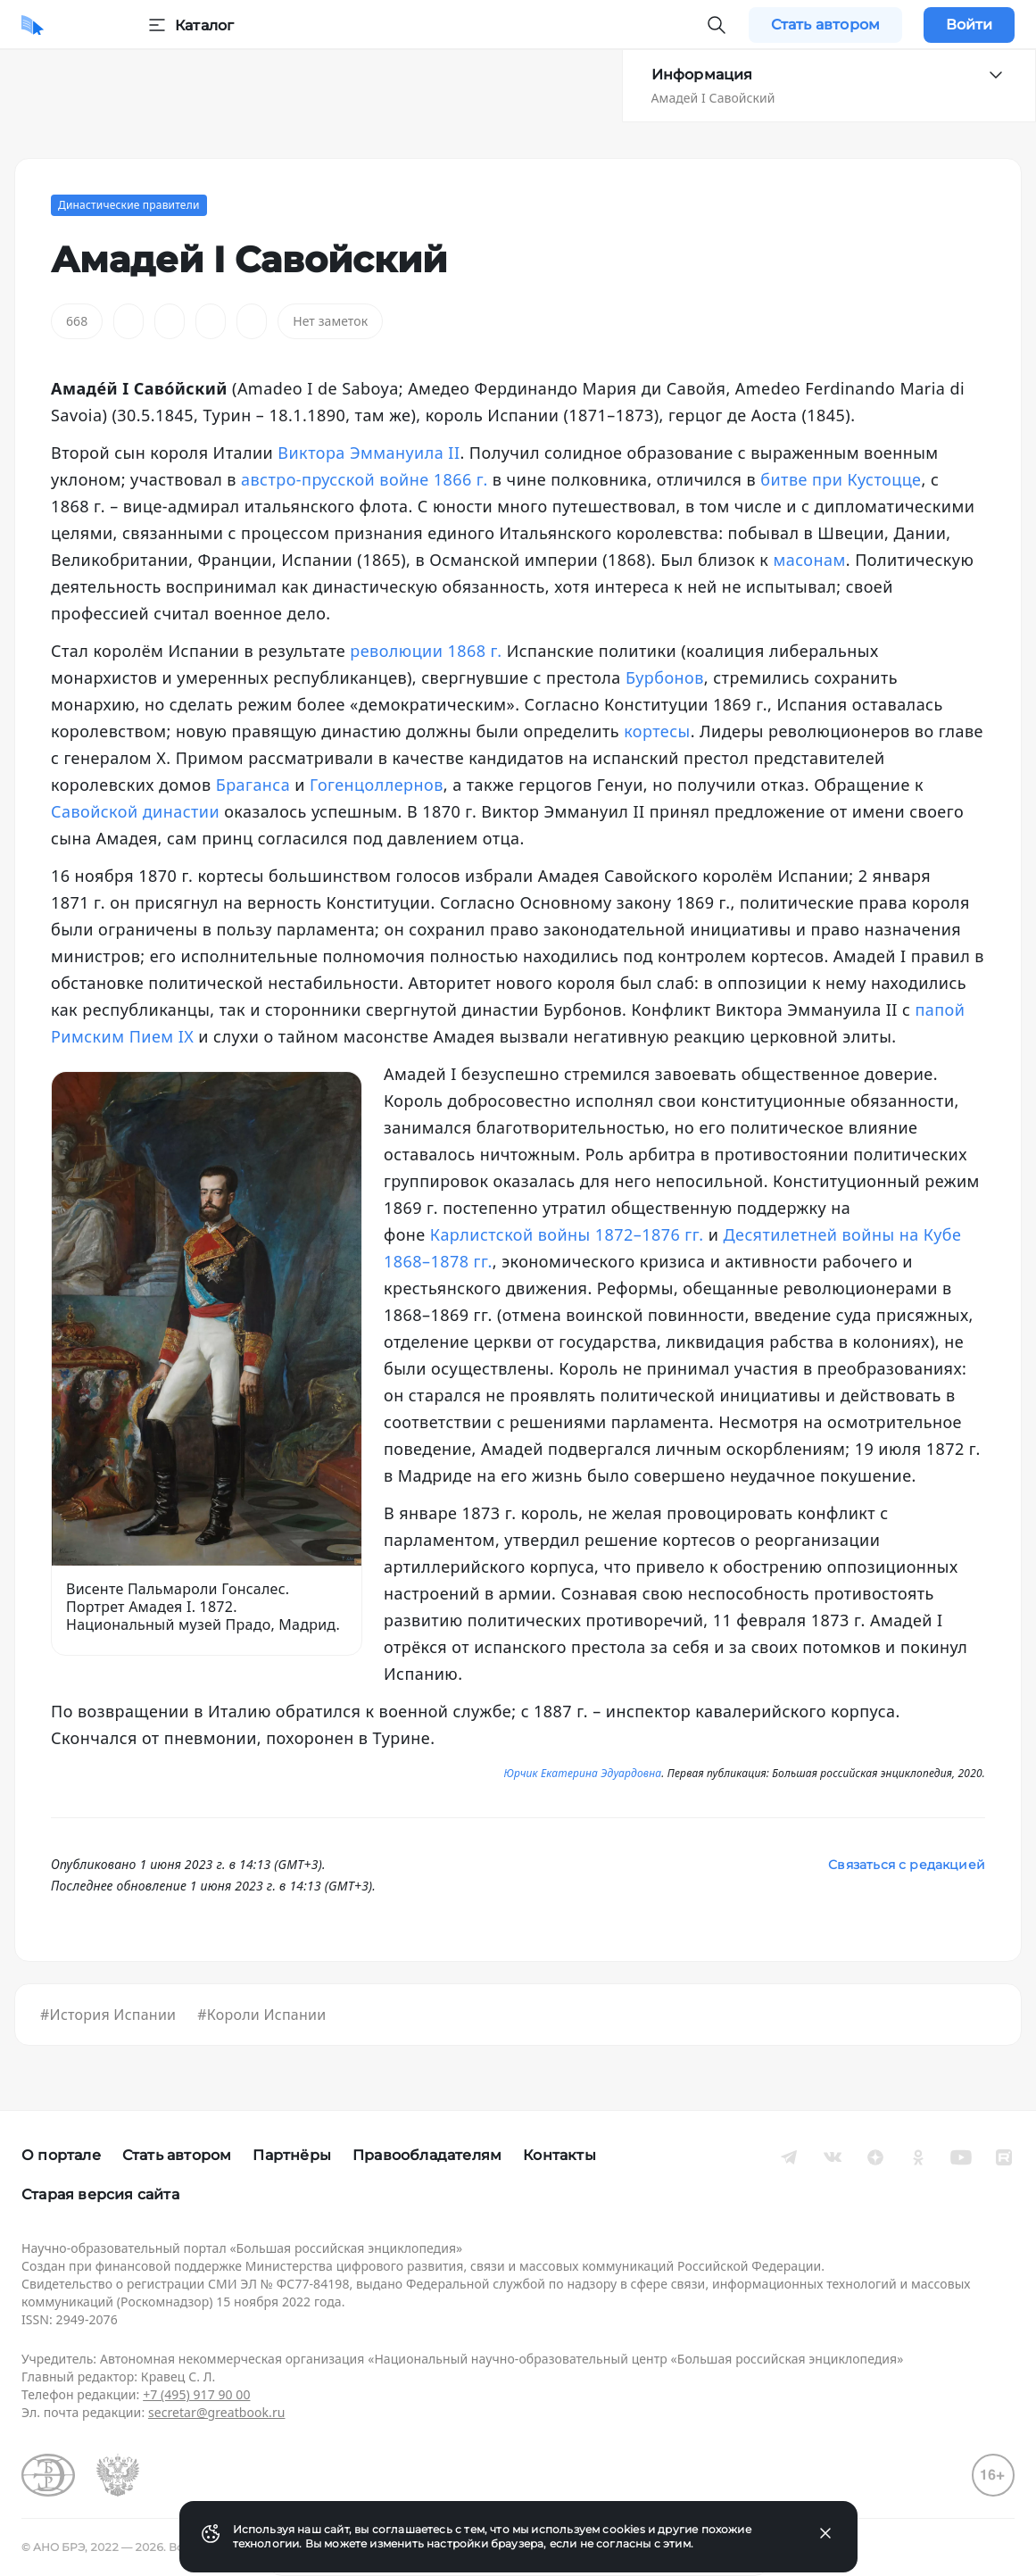  I want to click on масонам, so click(809, 559).